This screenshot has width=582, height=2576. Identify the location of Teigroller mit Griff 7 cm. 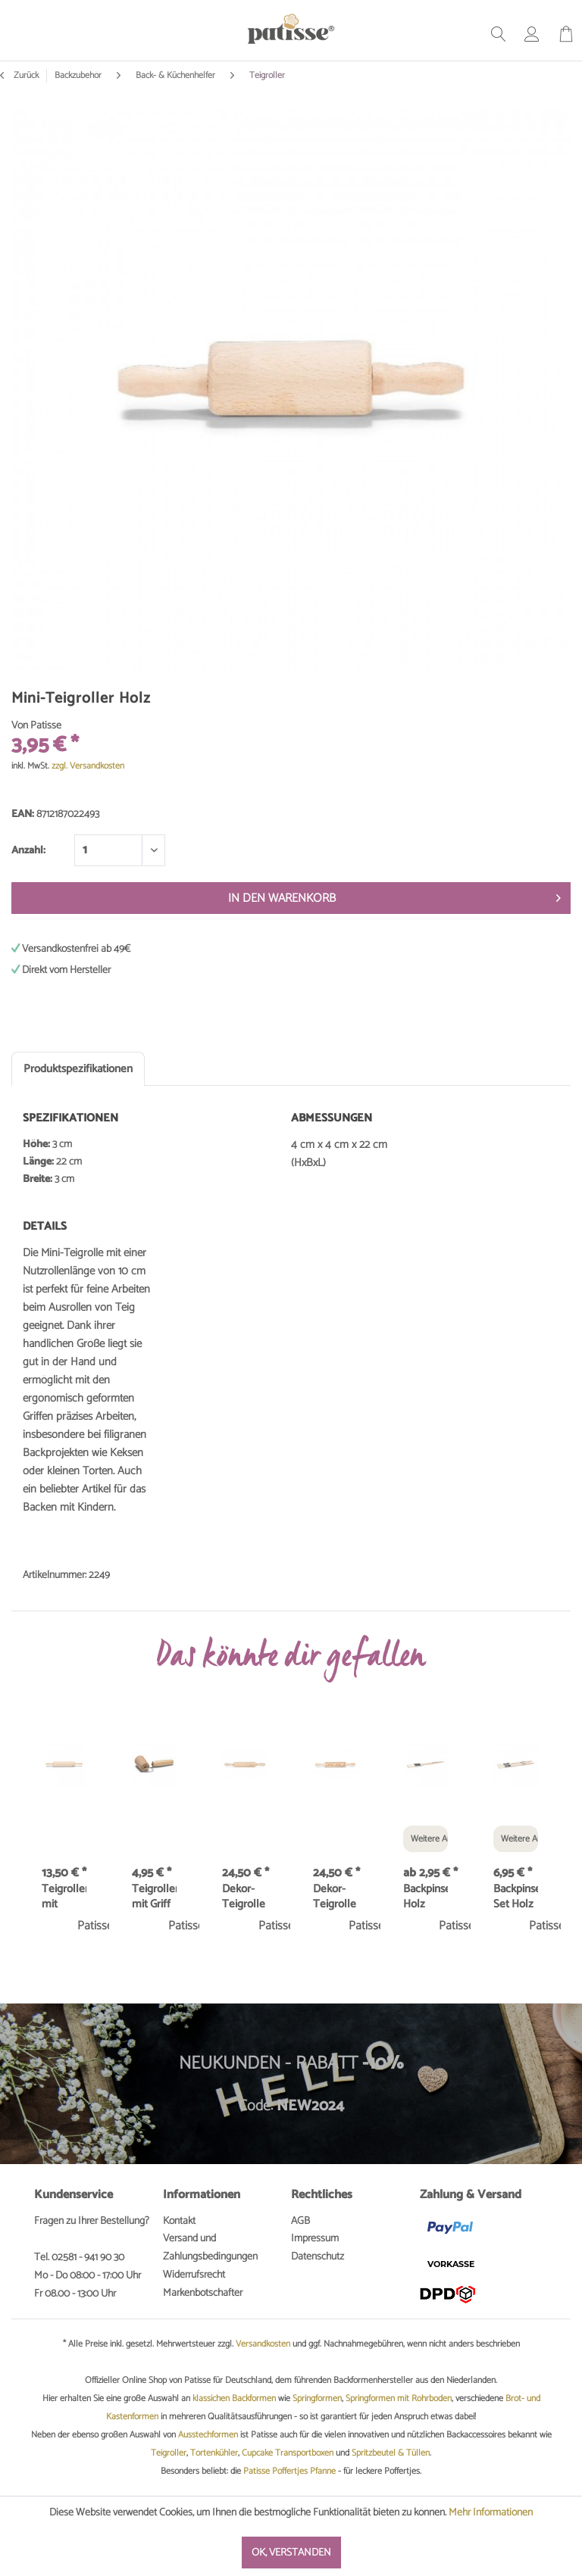
(154, 1897).